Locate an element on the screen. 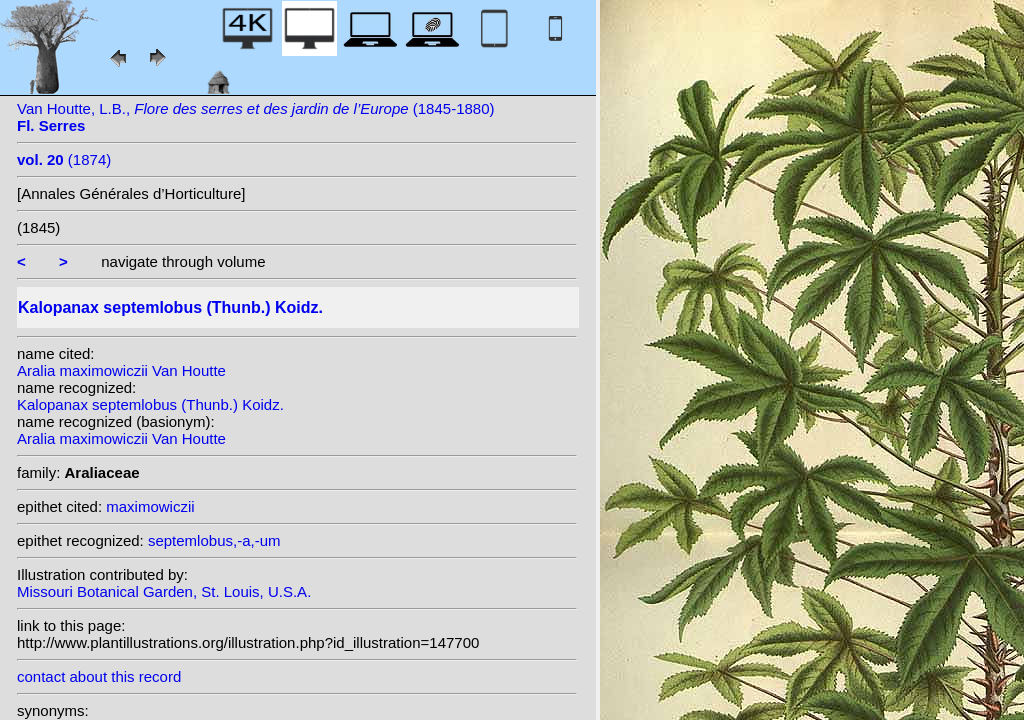  Missouri Botanical Garden, St. Louis, U.S.A. is located at coordinates (164, 591).